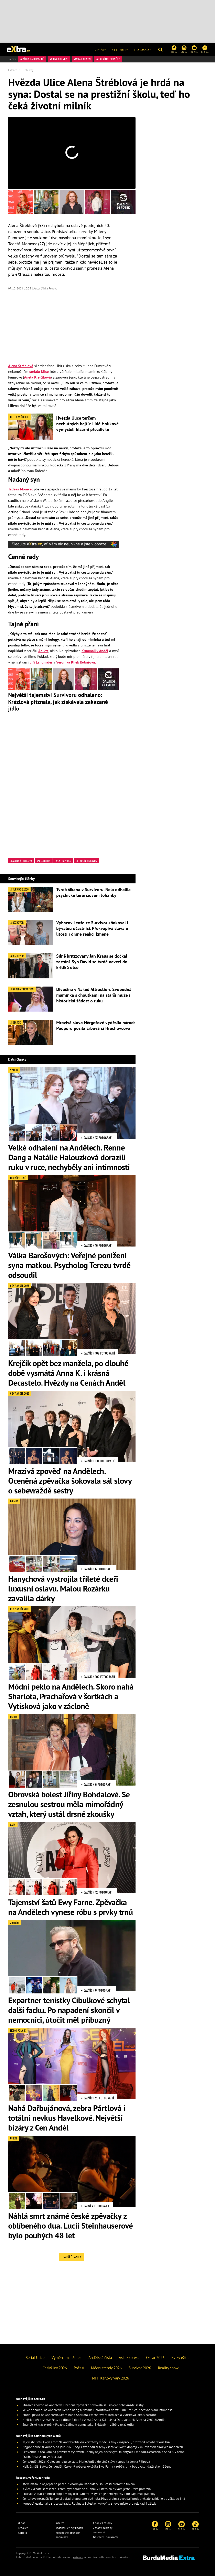 The height and width of the screenshot is (2576, 215). I want to click on Aneta Krejčíková, so click(37, 377).